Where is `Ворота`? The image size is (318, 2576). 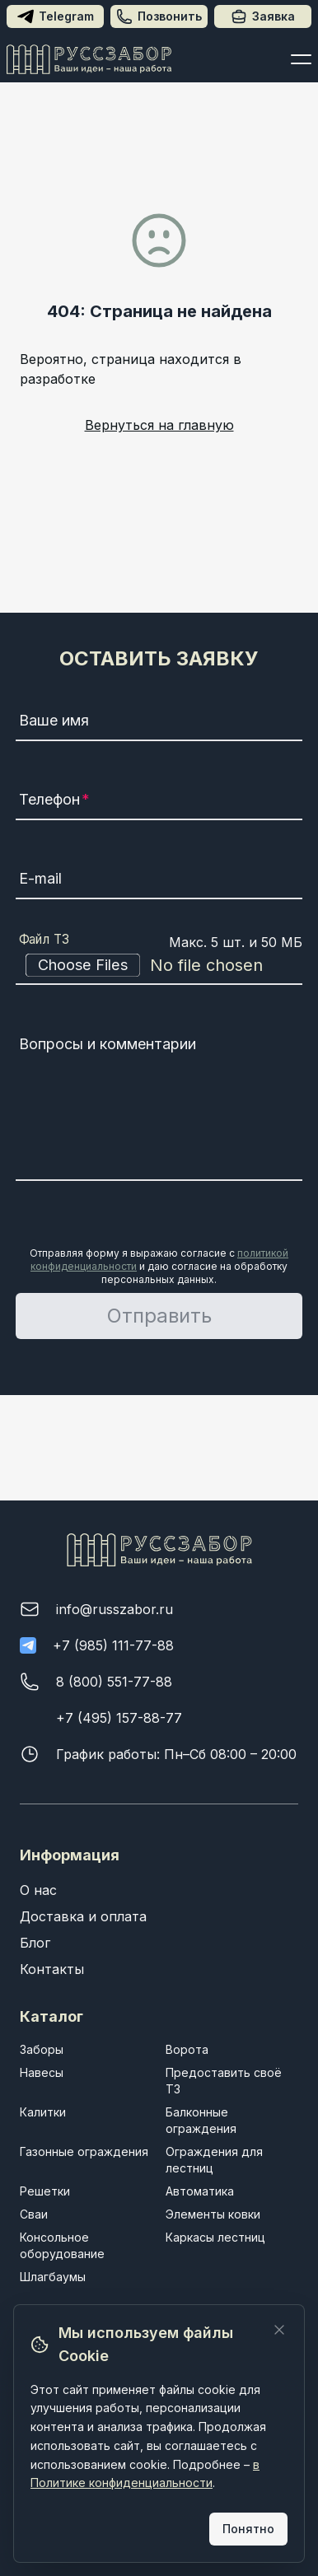 Ворота is located at coordinates (187, 2049).